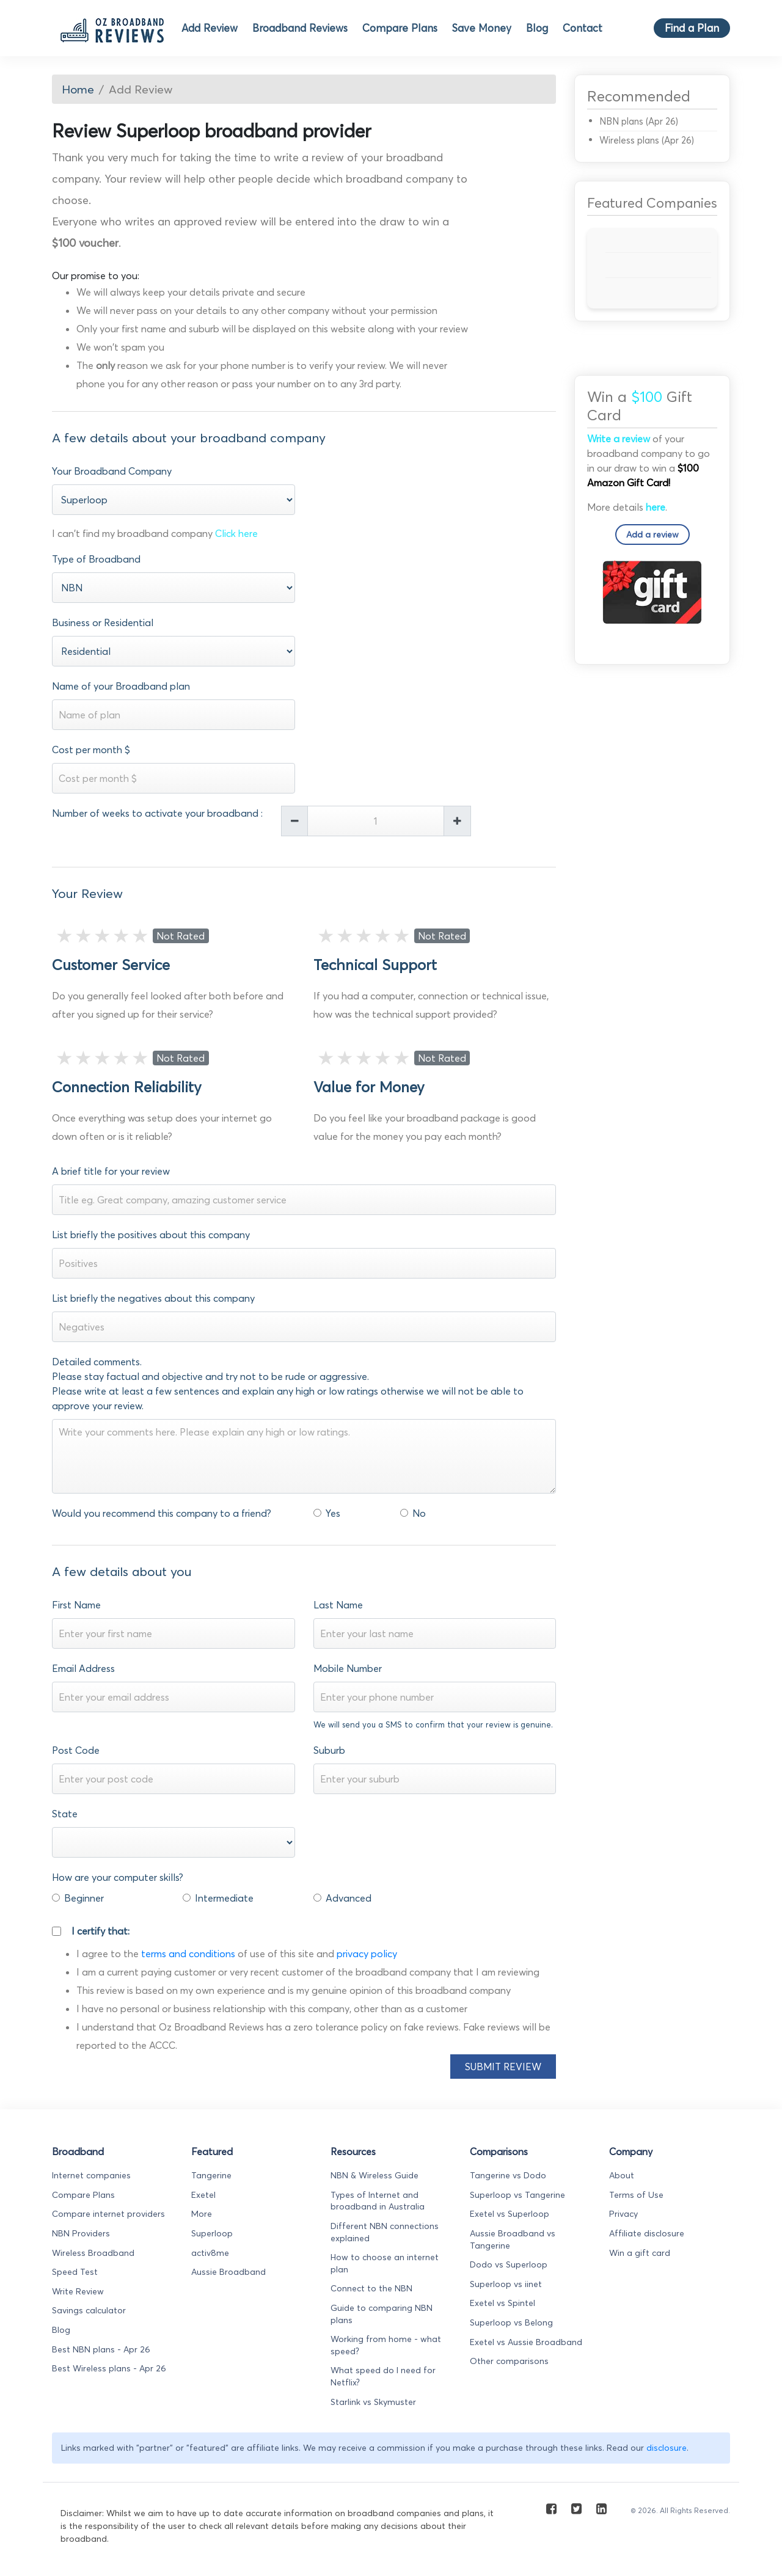  I want to click on Superloop vs Tangerine, so click(517, 2194).